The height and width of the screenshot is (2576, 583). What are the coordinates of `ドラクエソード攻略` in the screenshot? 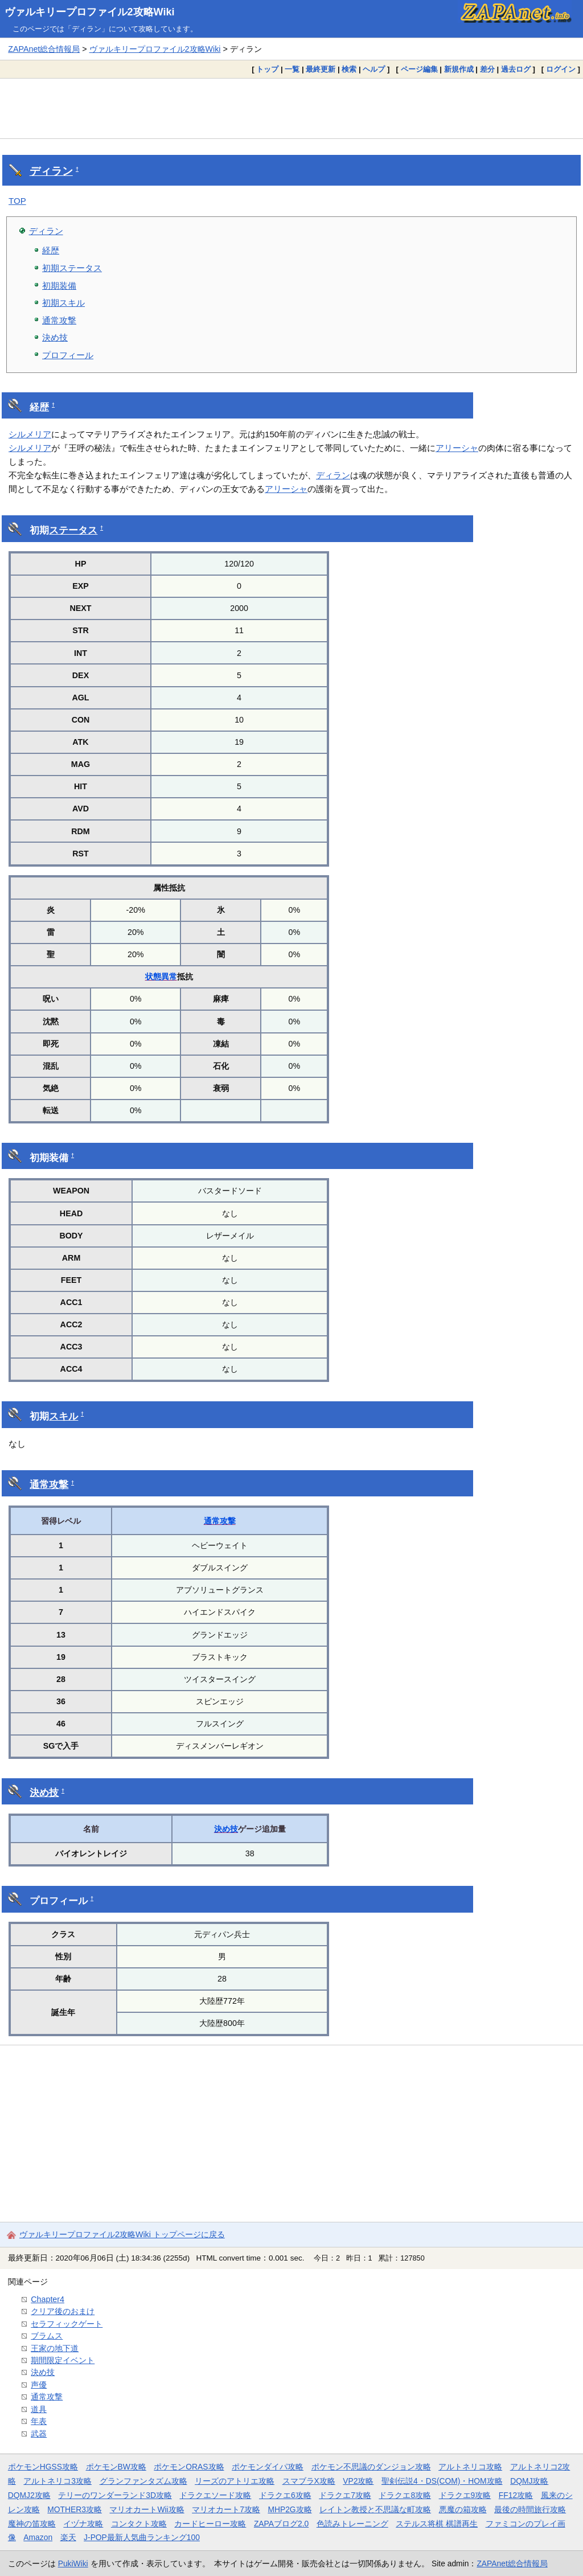 It's located at (215, 2495).